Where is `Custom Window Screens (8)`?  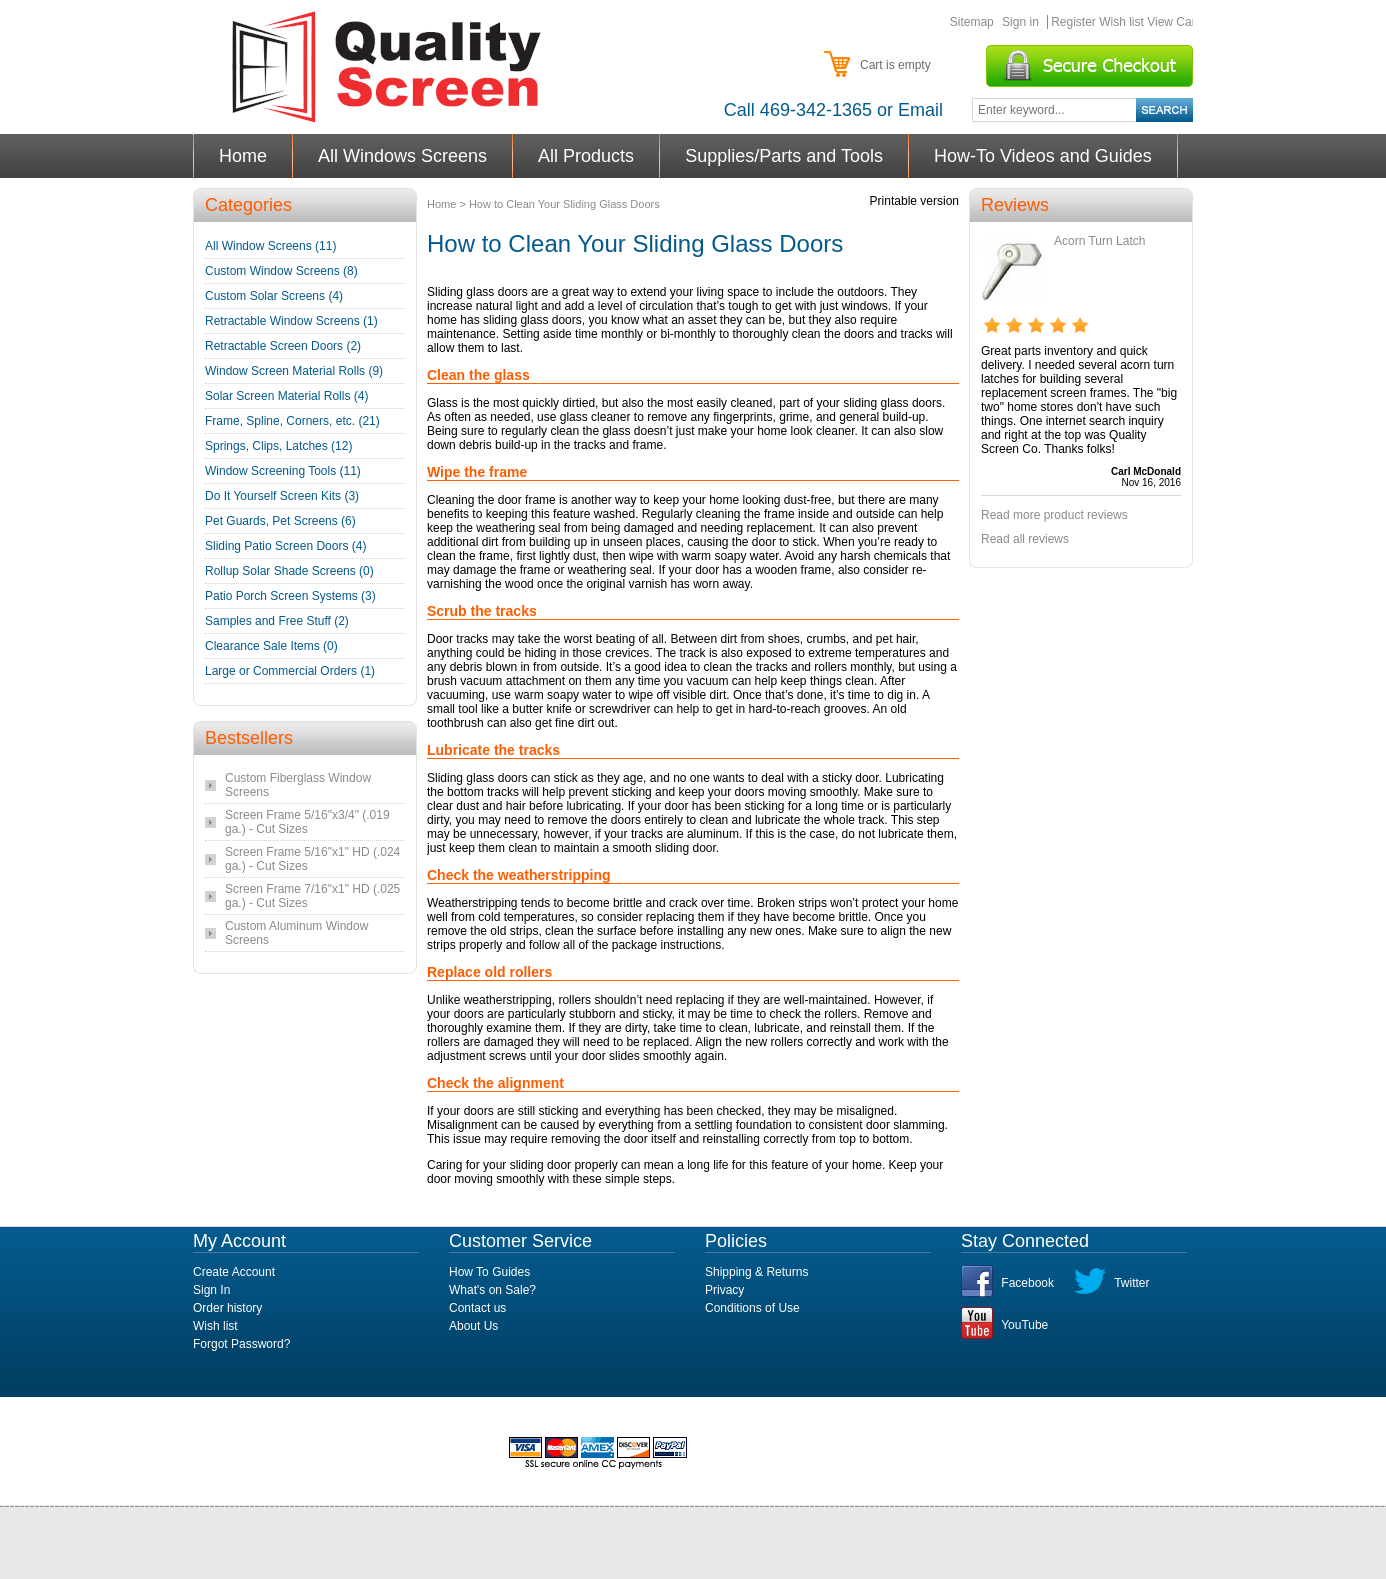
Custom Window Screens (8) is located at coordinates (281, 271).